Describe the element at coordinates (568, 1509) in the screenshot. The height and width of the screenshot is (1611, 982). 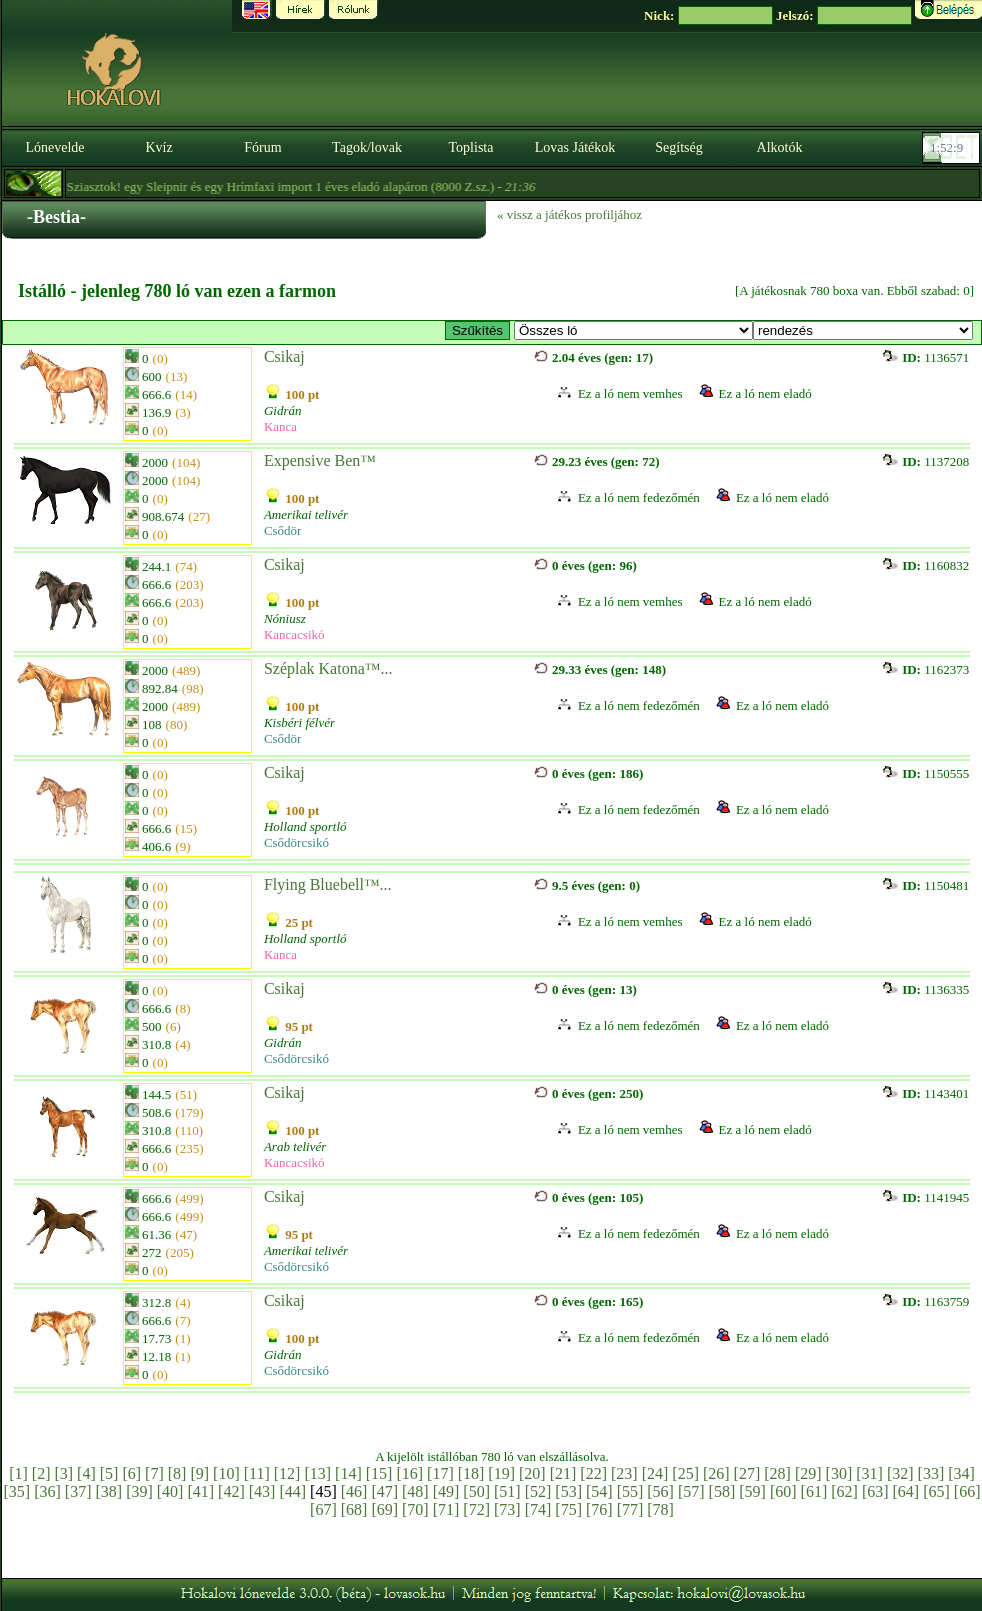
I see `[75]` at that location.